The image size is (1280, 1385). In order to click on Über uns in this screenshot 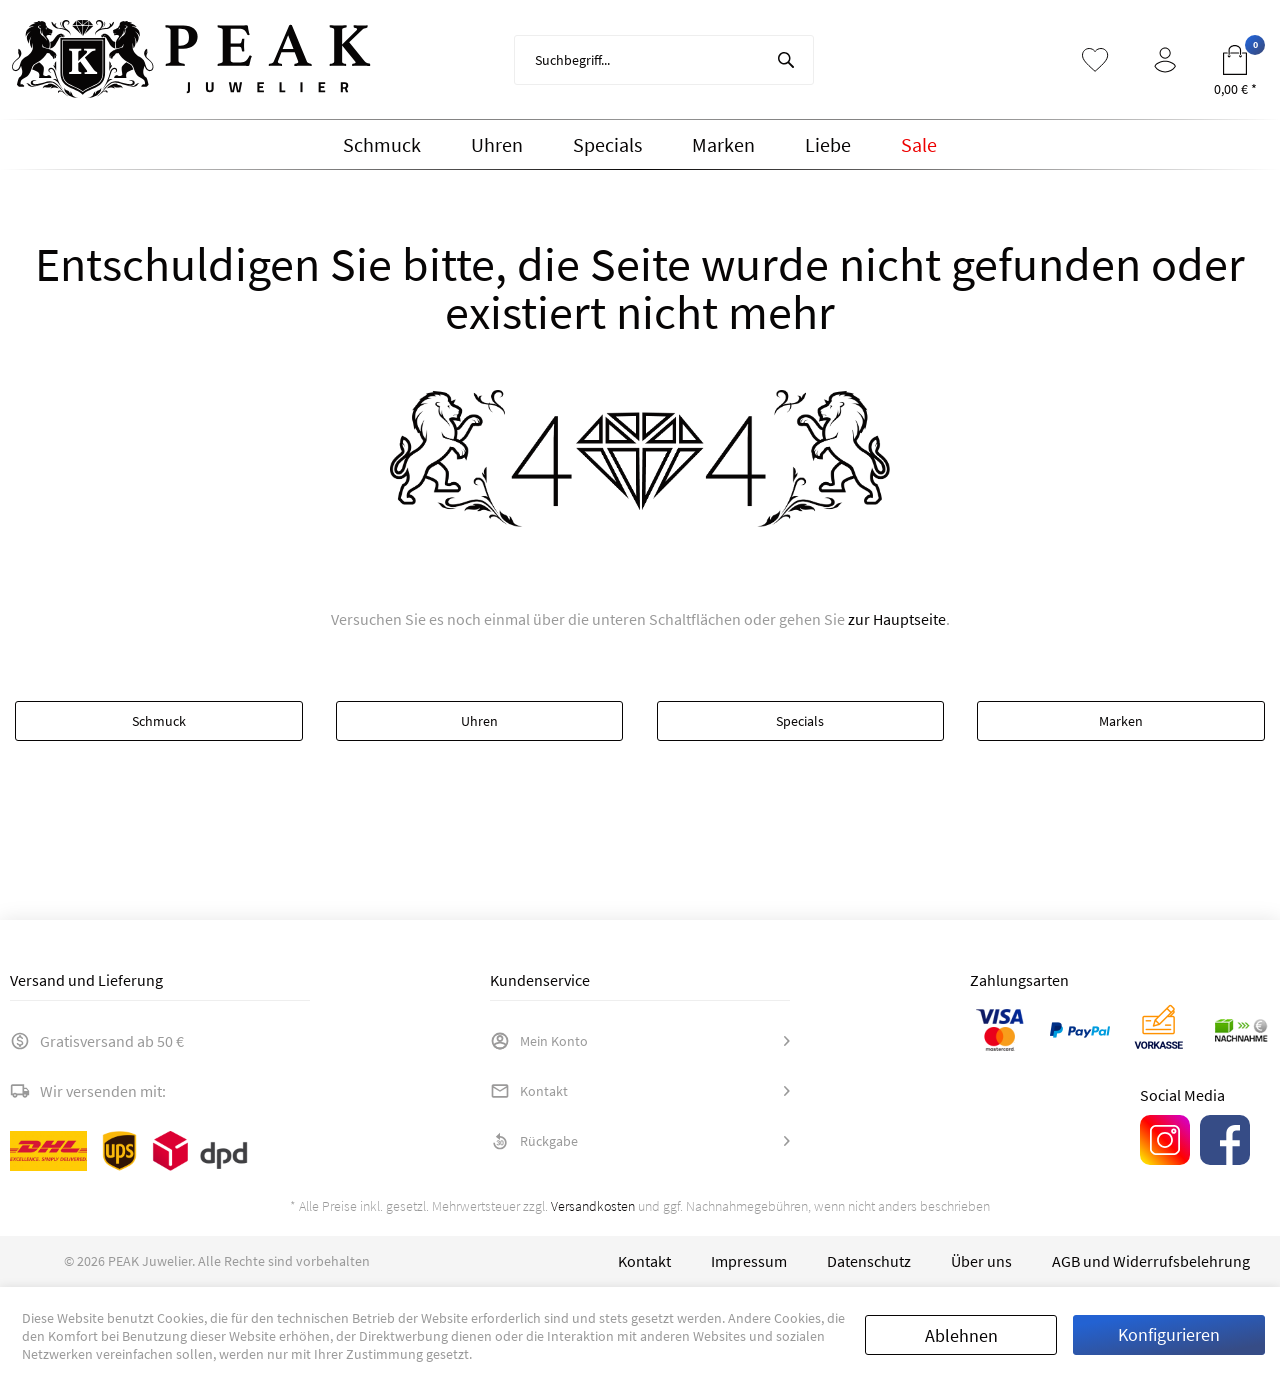, I will do `click(981, 1261)`.